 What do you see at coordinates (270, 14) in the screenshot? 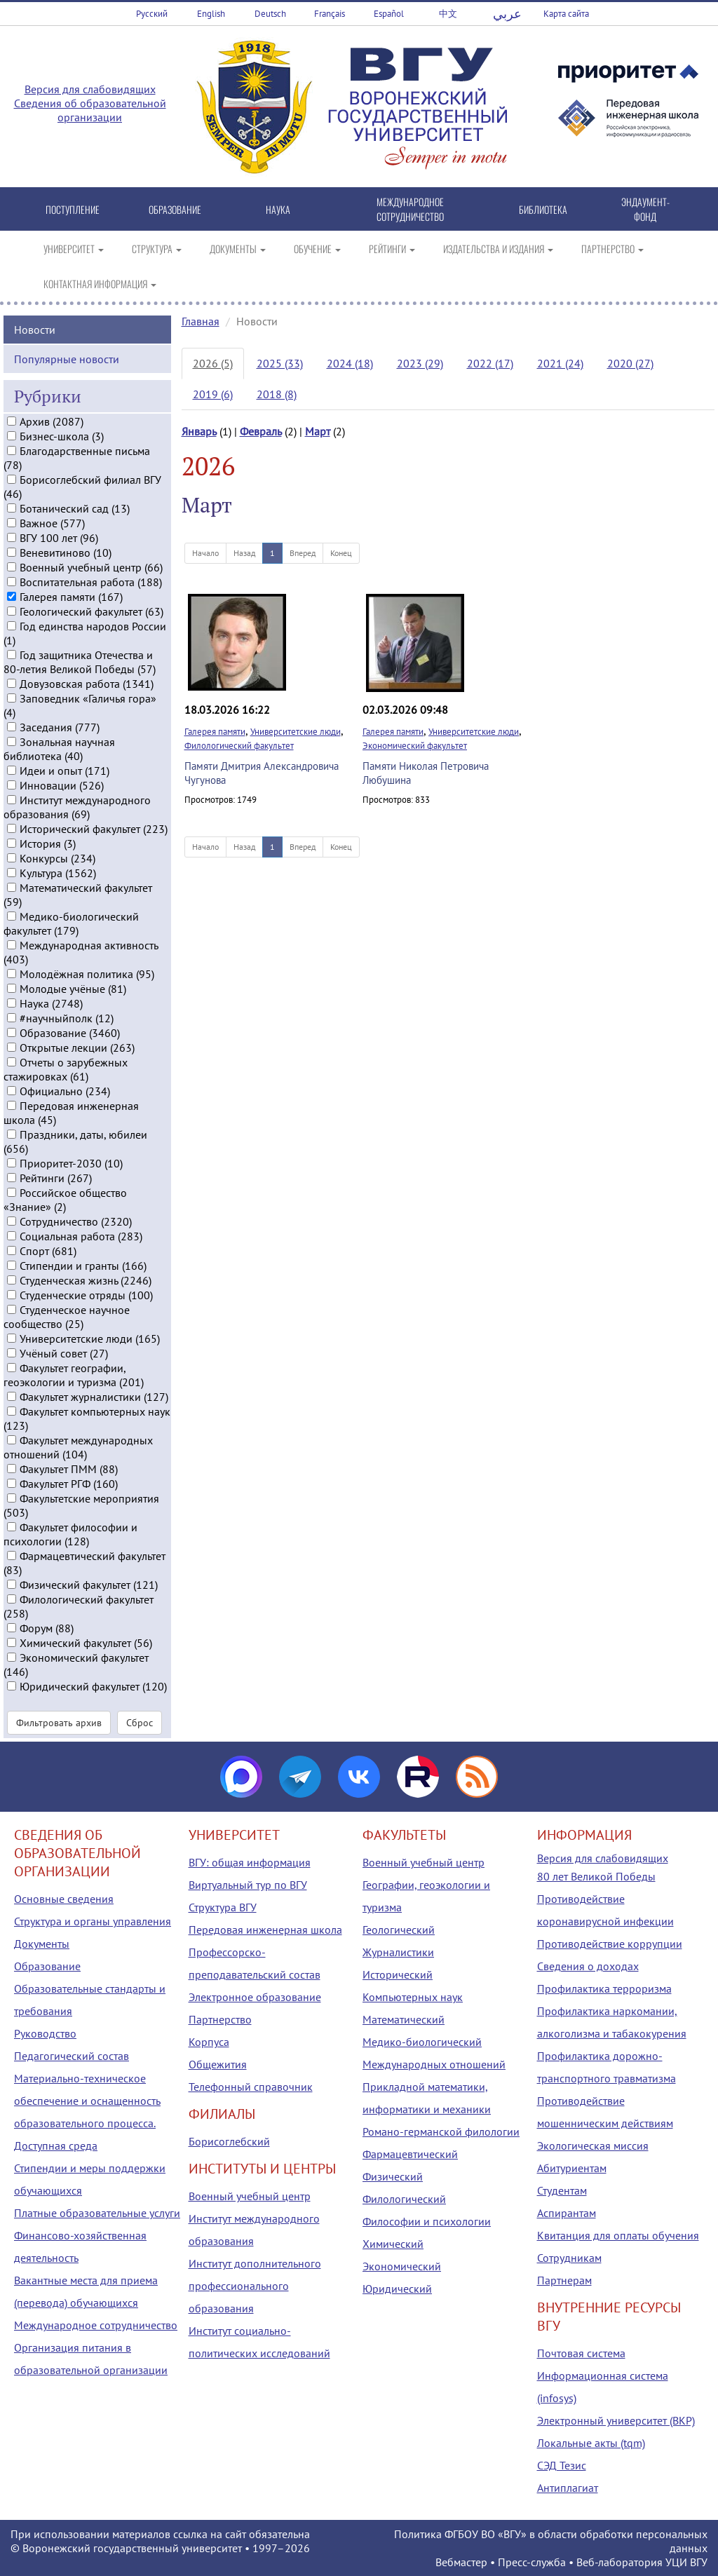
I see `Deutsch` at bounding box center [270, 14].